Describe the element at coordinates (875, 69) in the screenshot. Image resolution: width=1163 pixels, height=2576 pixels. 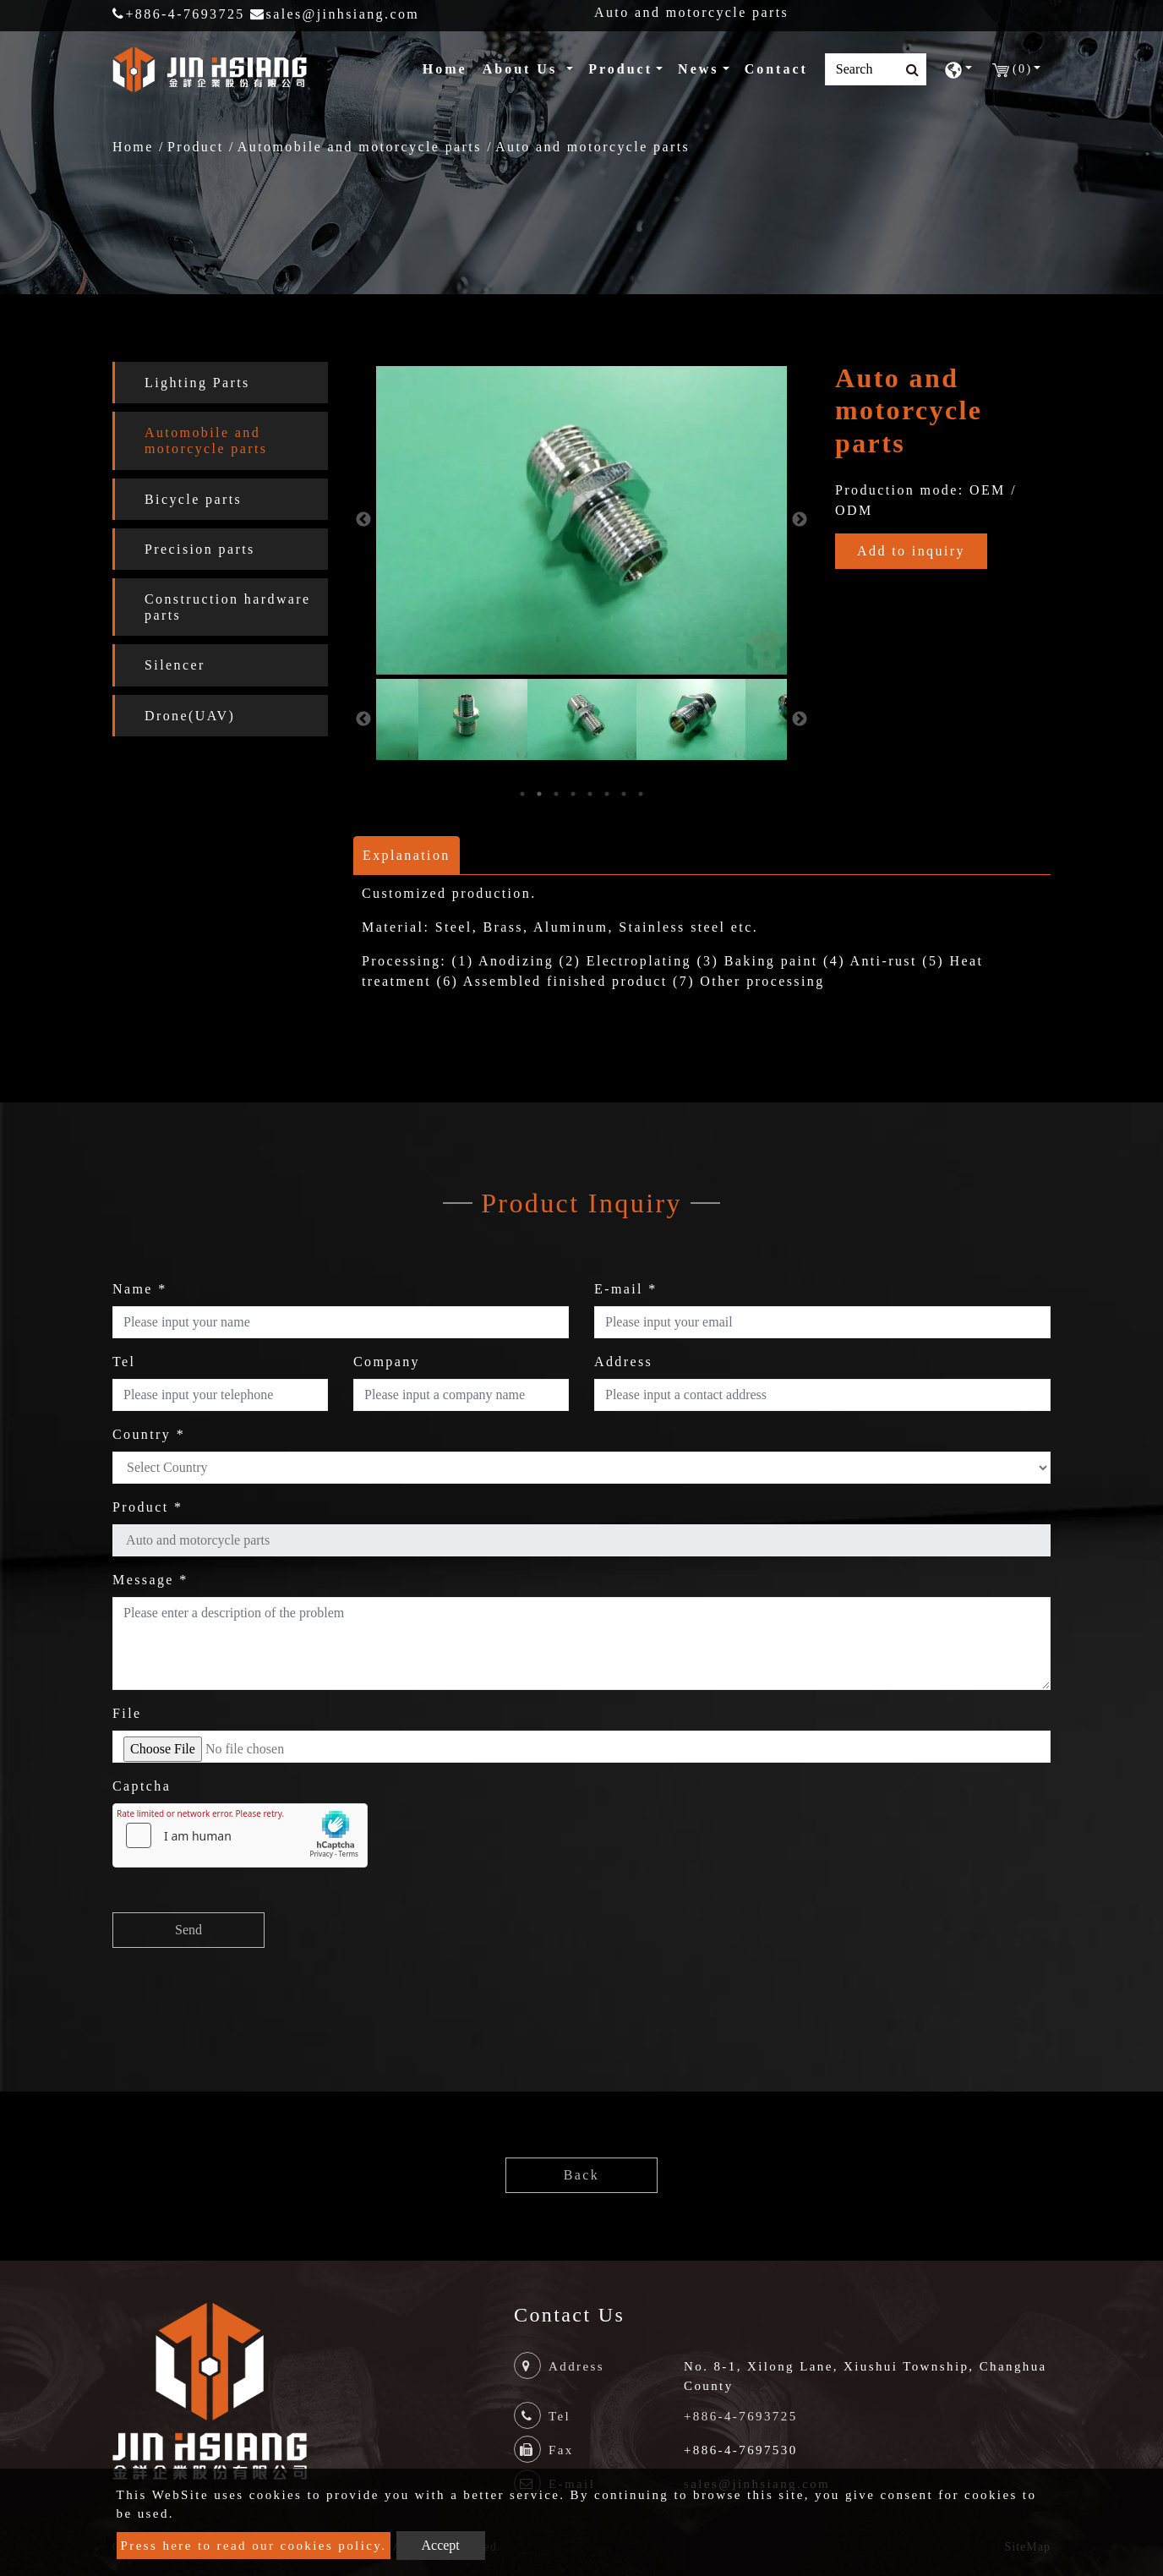
I see `[Search]` at that location.